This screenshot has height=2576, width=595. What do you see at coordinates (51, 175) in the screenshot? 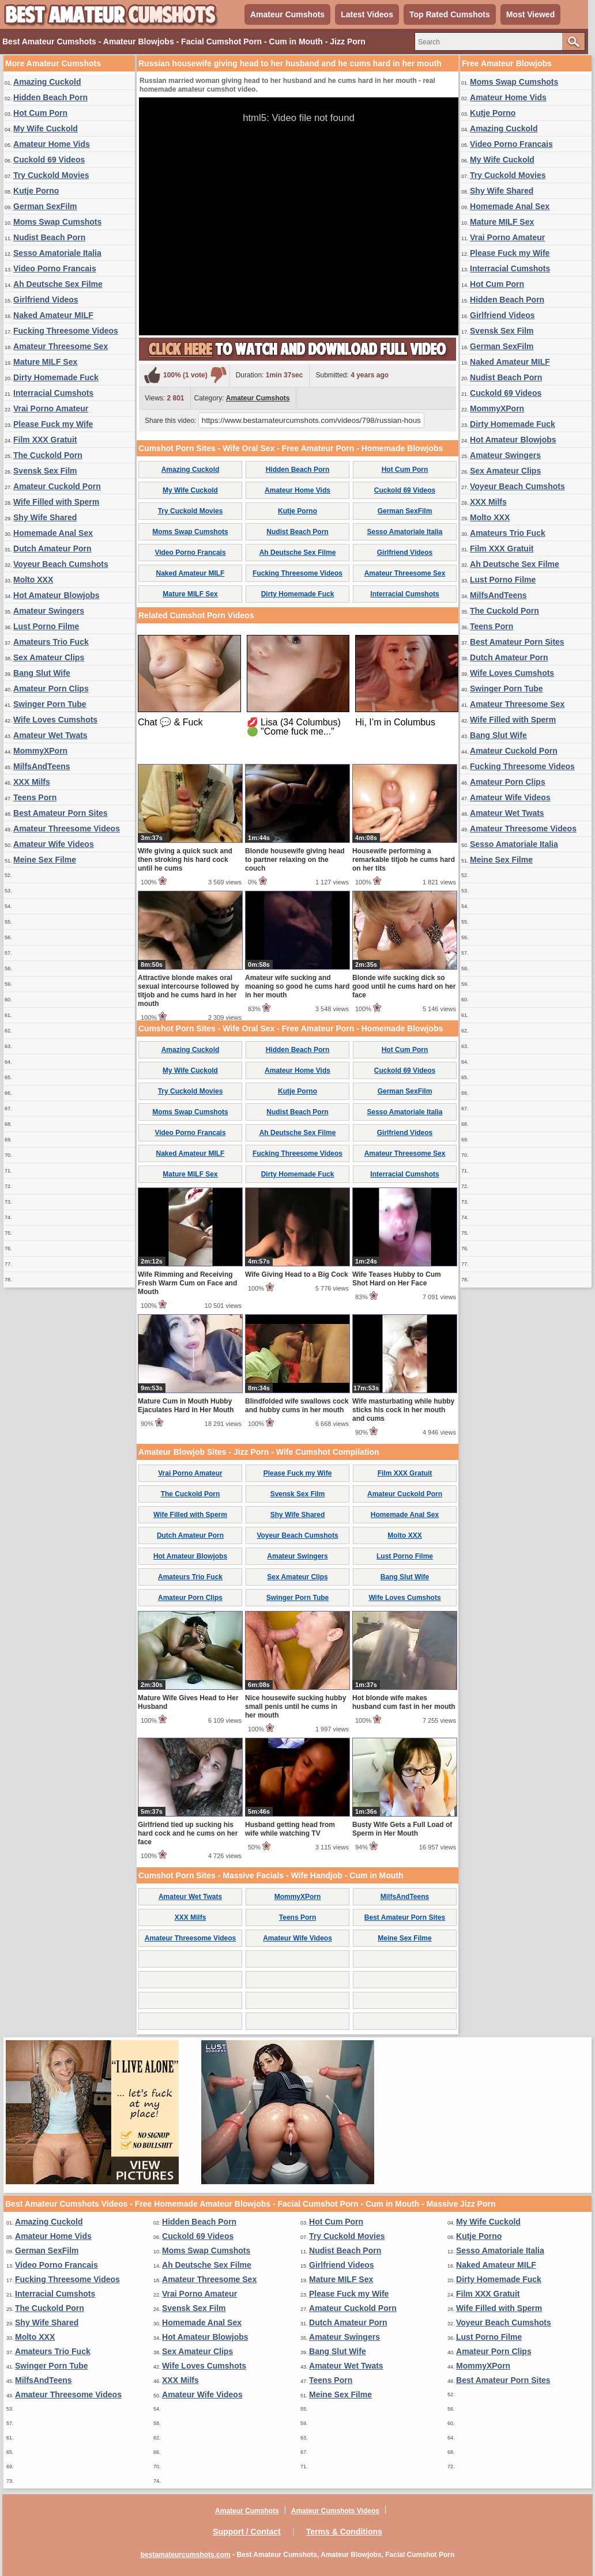
I see `Try Cuckold Movies` at bounding box center [51, 175].